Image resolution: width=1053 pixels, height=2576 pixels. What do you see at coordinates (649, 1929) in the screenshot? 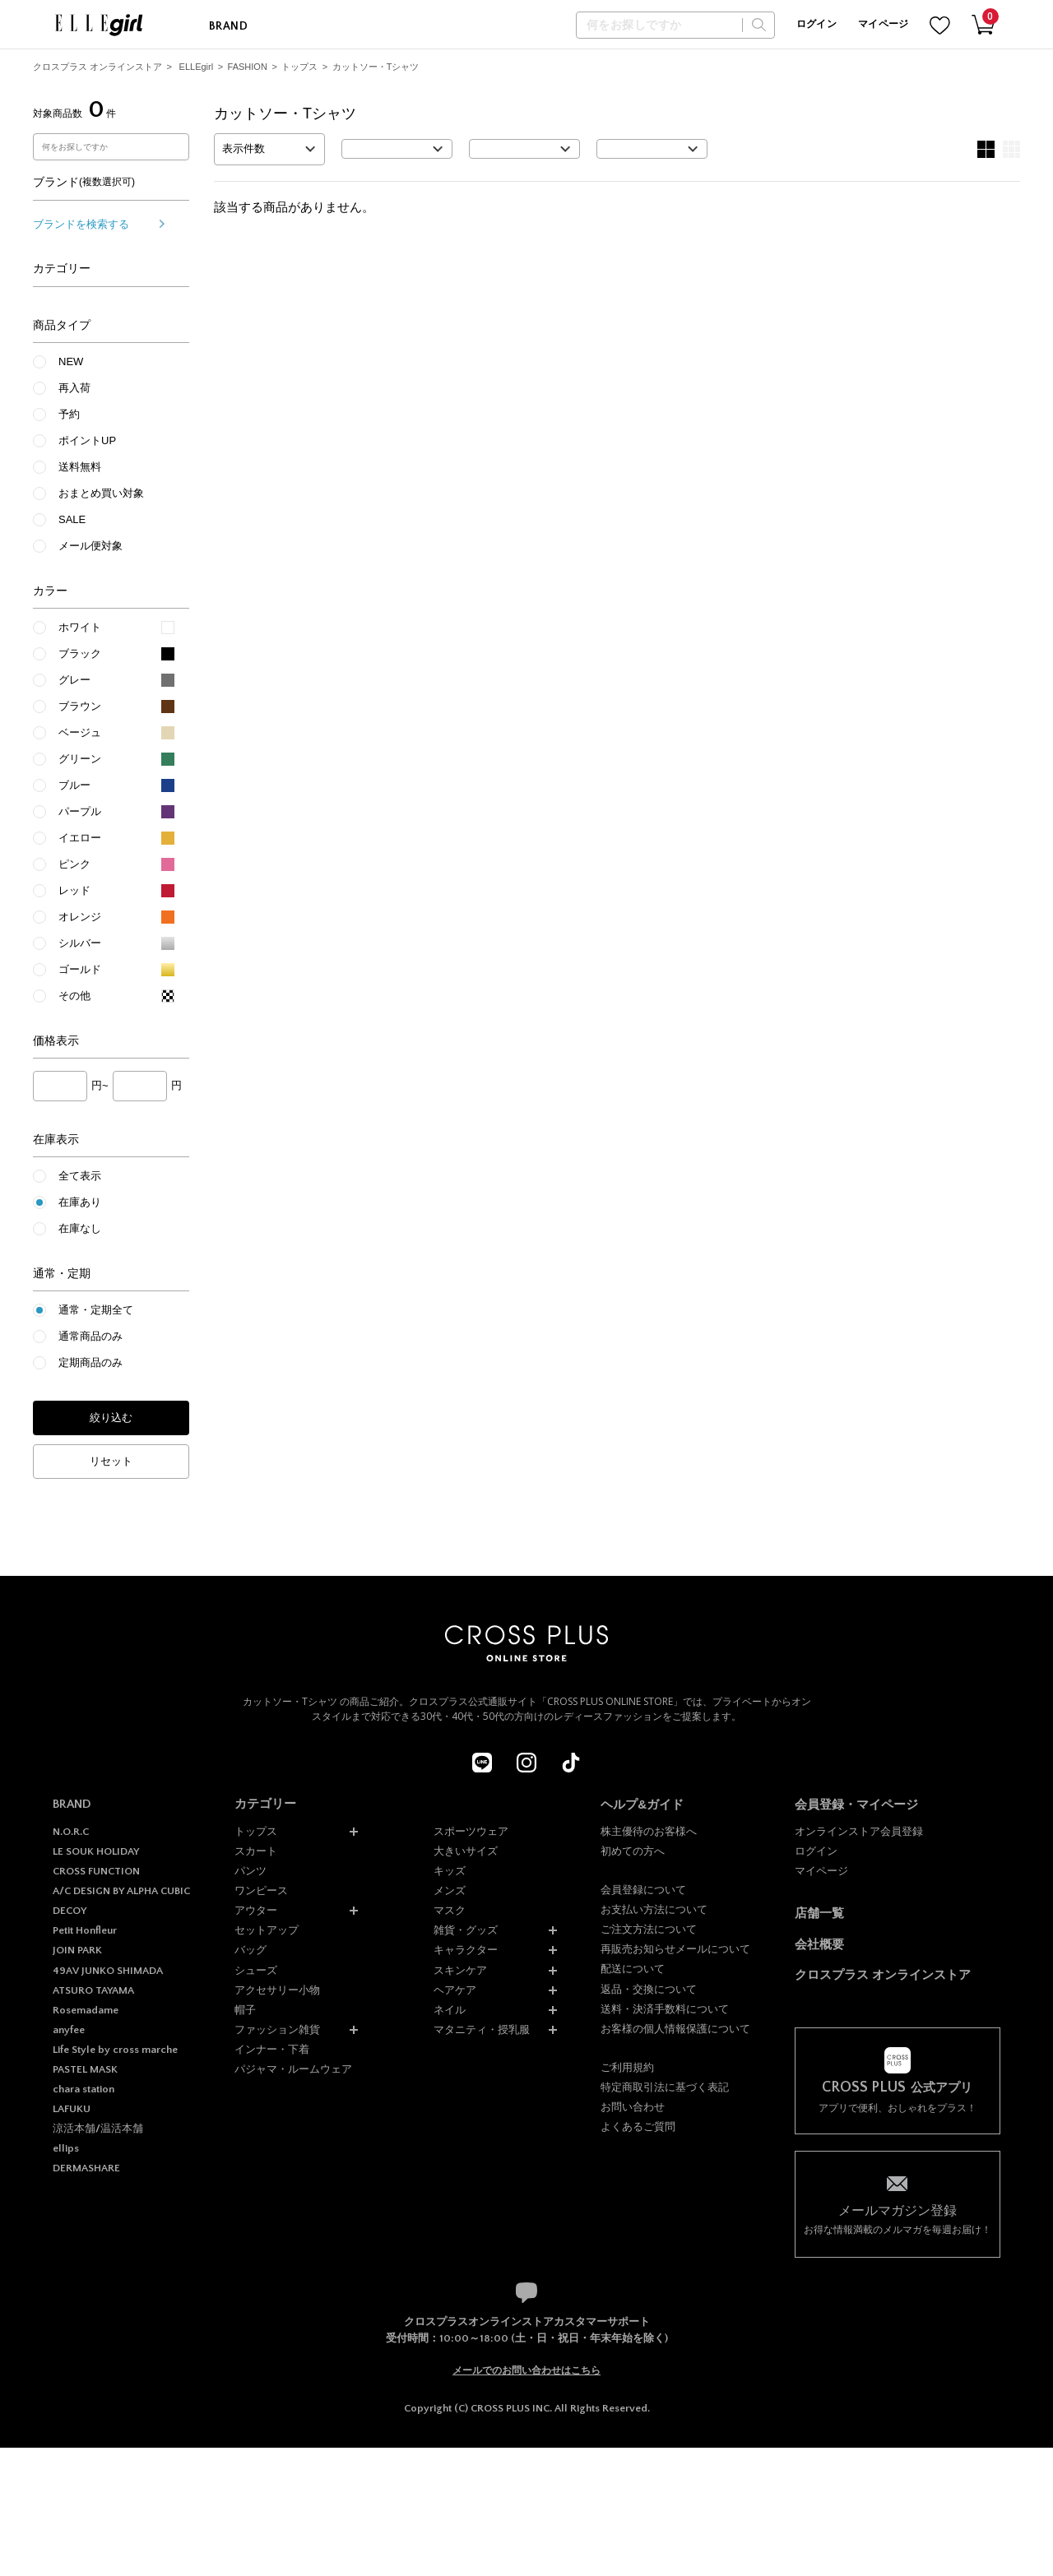
I see `ご注文方法について` at bounding box center [649, 1929].